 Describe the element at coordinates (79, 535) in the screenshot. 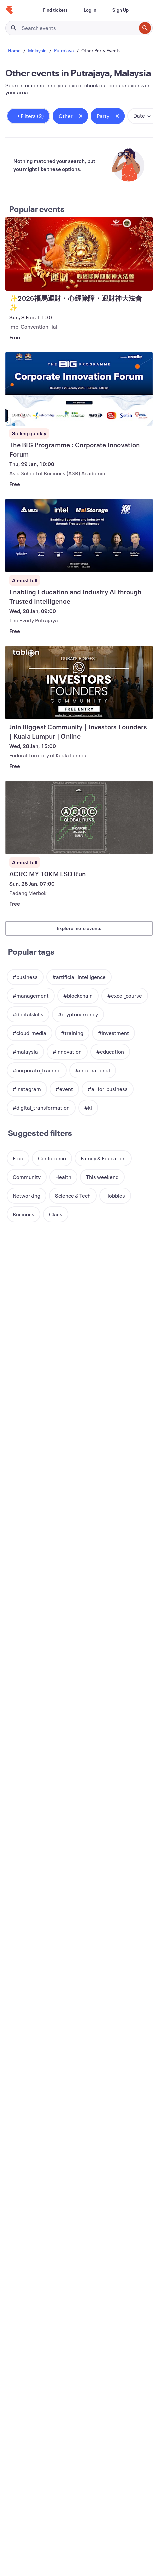

I see `[View Enabling Education and Industry AI through Trusted Intelligence]` at that location.